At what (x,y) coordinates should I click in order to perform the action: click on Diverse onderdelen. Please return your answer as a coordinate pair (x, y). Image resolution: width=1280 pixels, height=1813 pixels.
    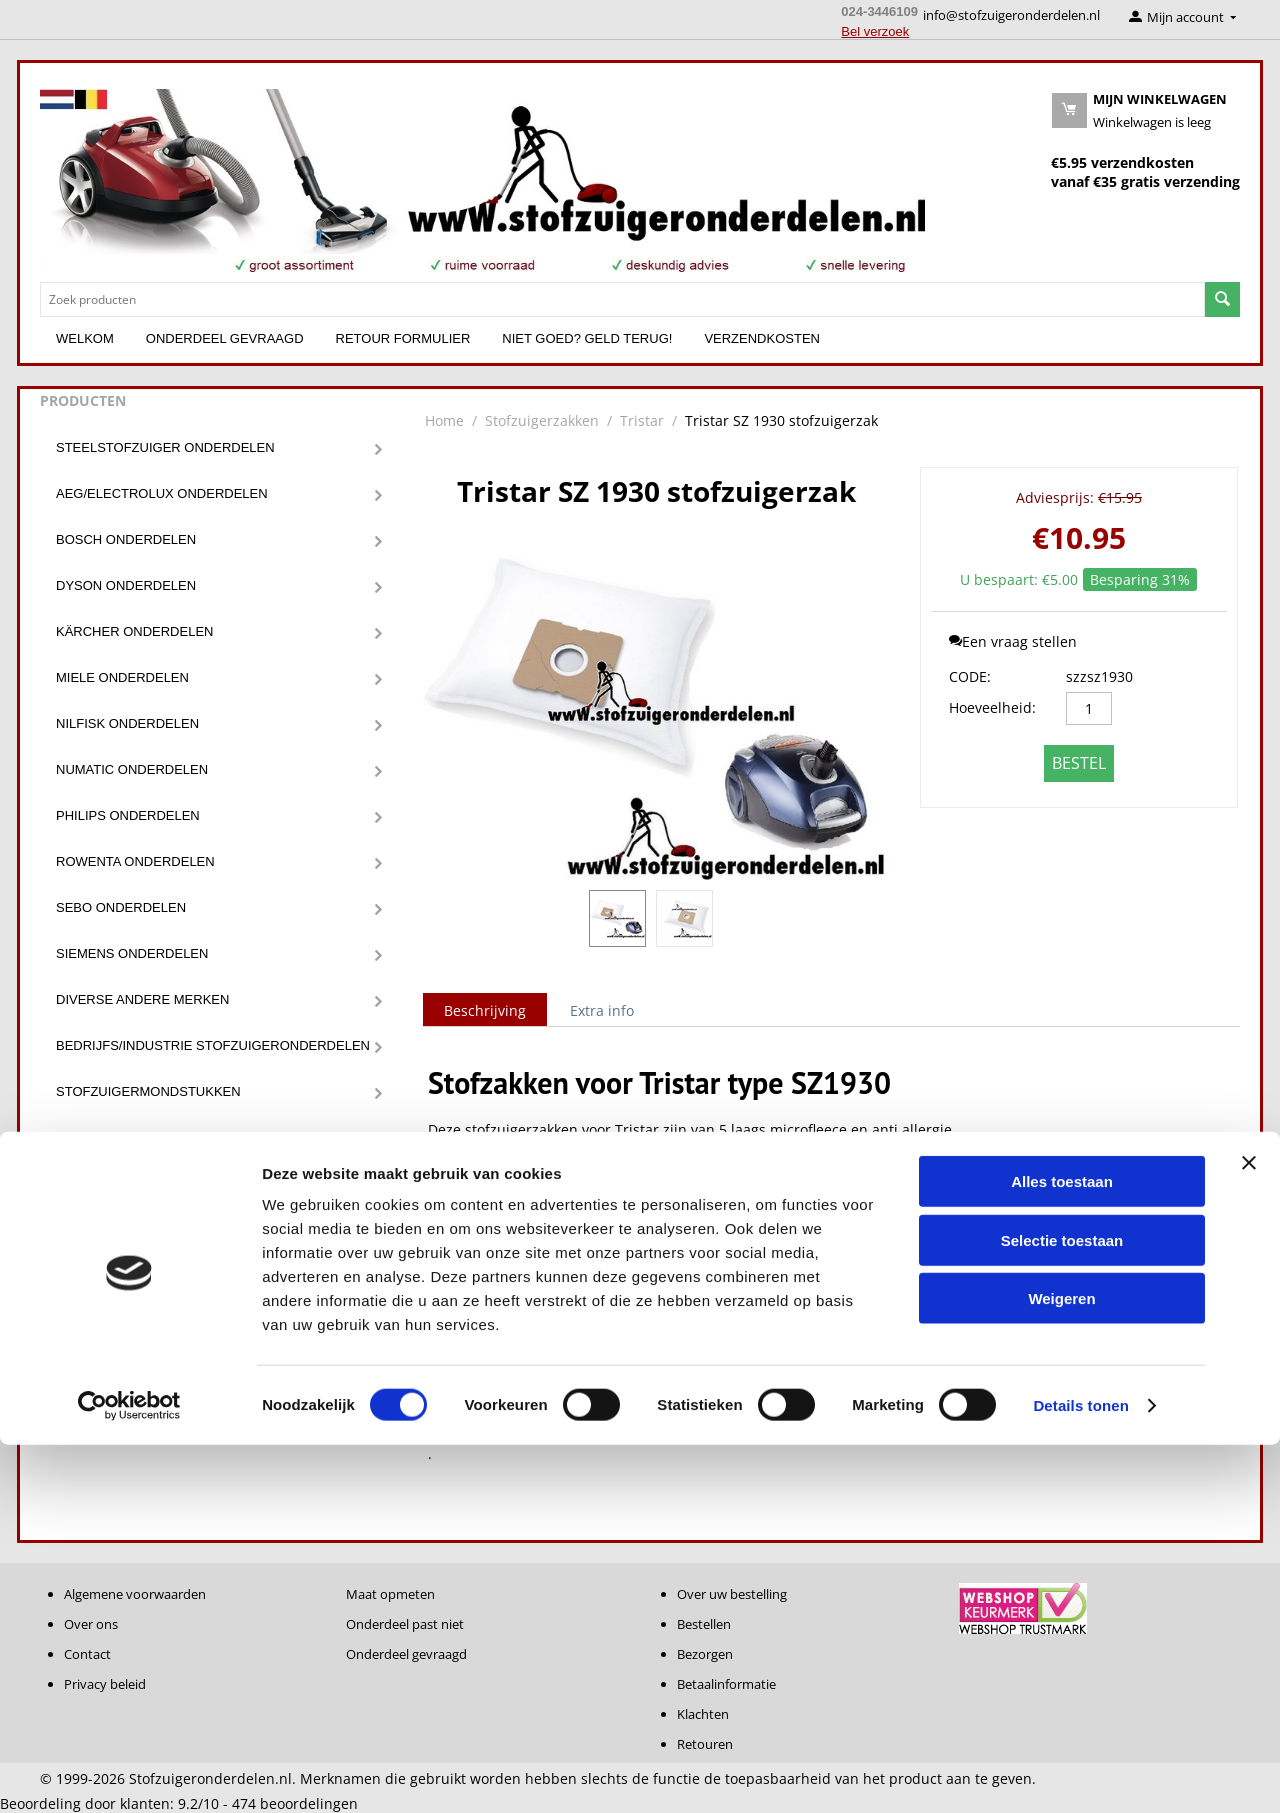
    Looking at the image, I should click on (131, 1275).